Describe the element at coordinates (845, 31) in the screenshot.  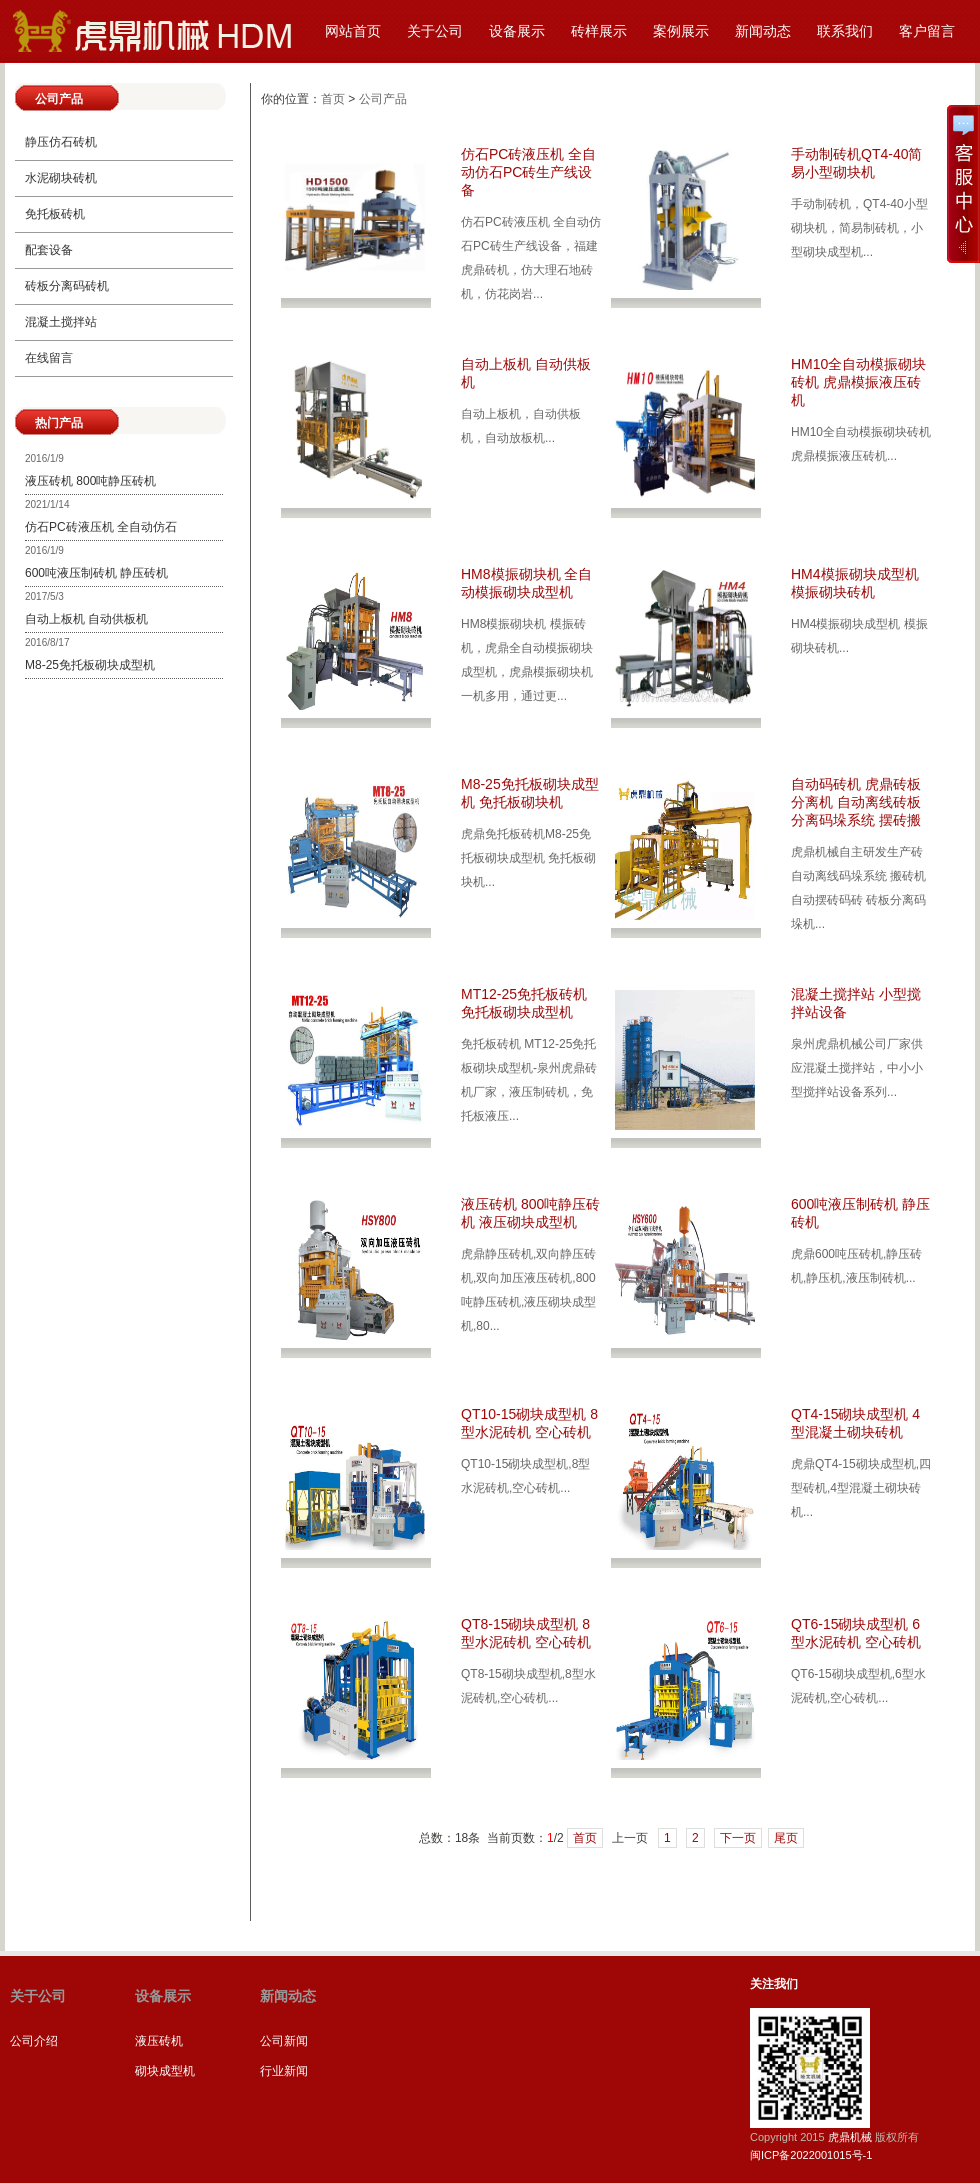
I see `联系我们` at that location.